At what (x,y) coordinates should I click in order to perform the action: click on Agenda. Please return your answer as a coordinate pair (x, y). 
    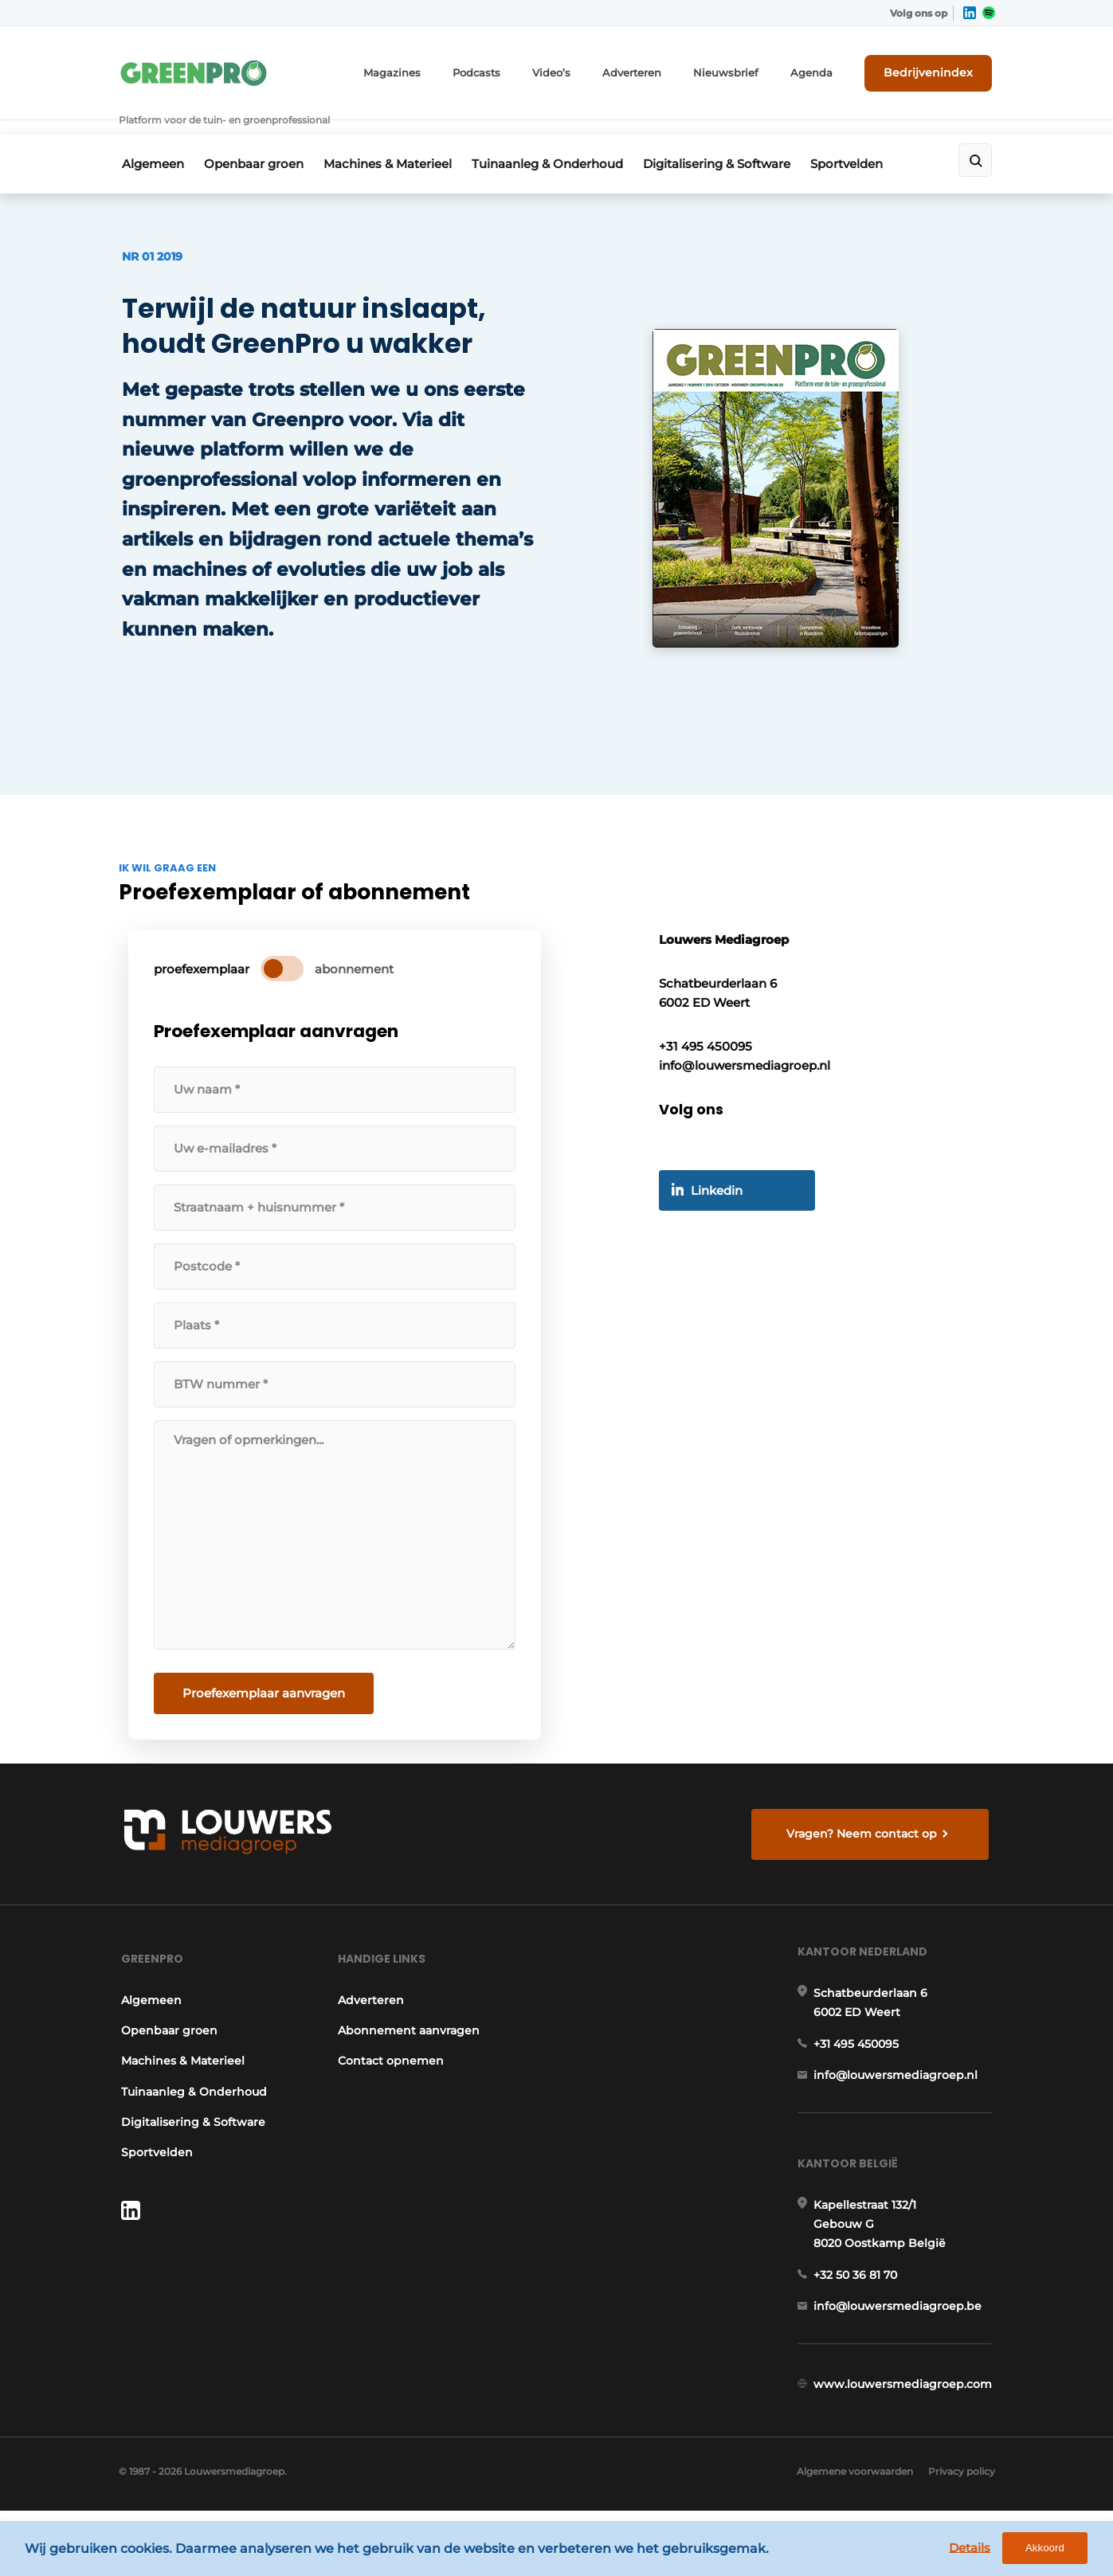
    Looking at the image, I should click on (826, 70).